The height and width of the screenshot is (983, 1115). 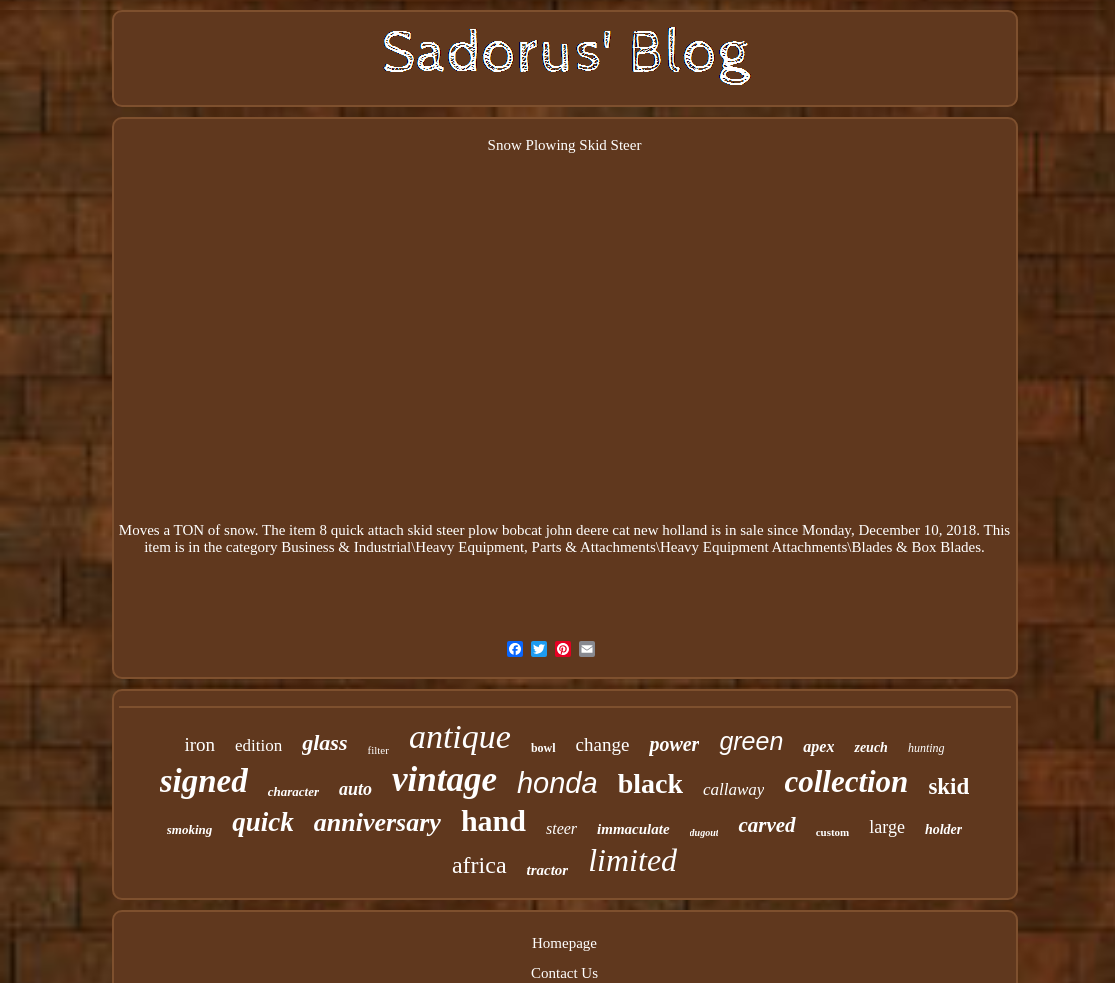 What do you see at coordinates (378, 750) in the screenshot?
I see `filter` at bounding box center [378, 750].